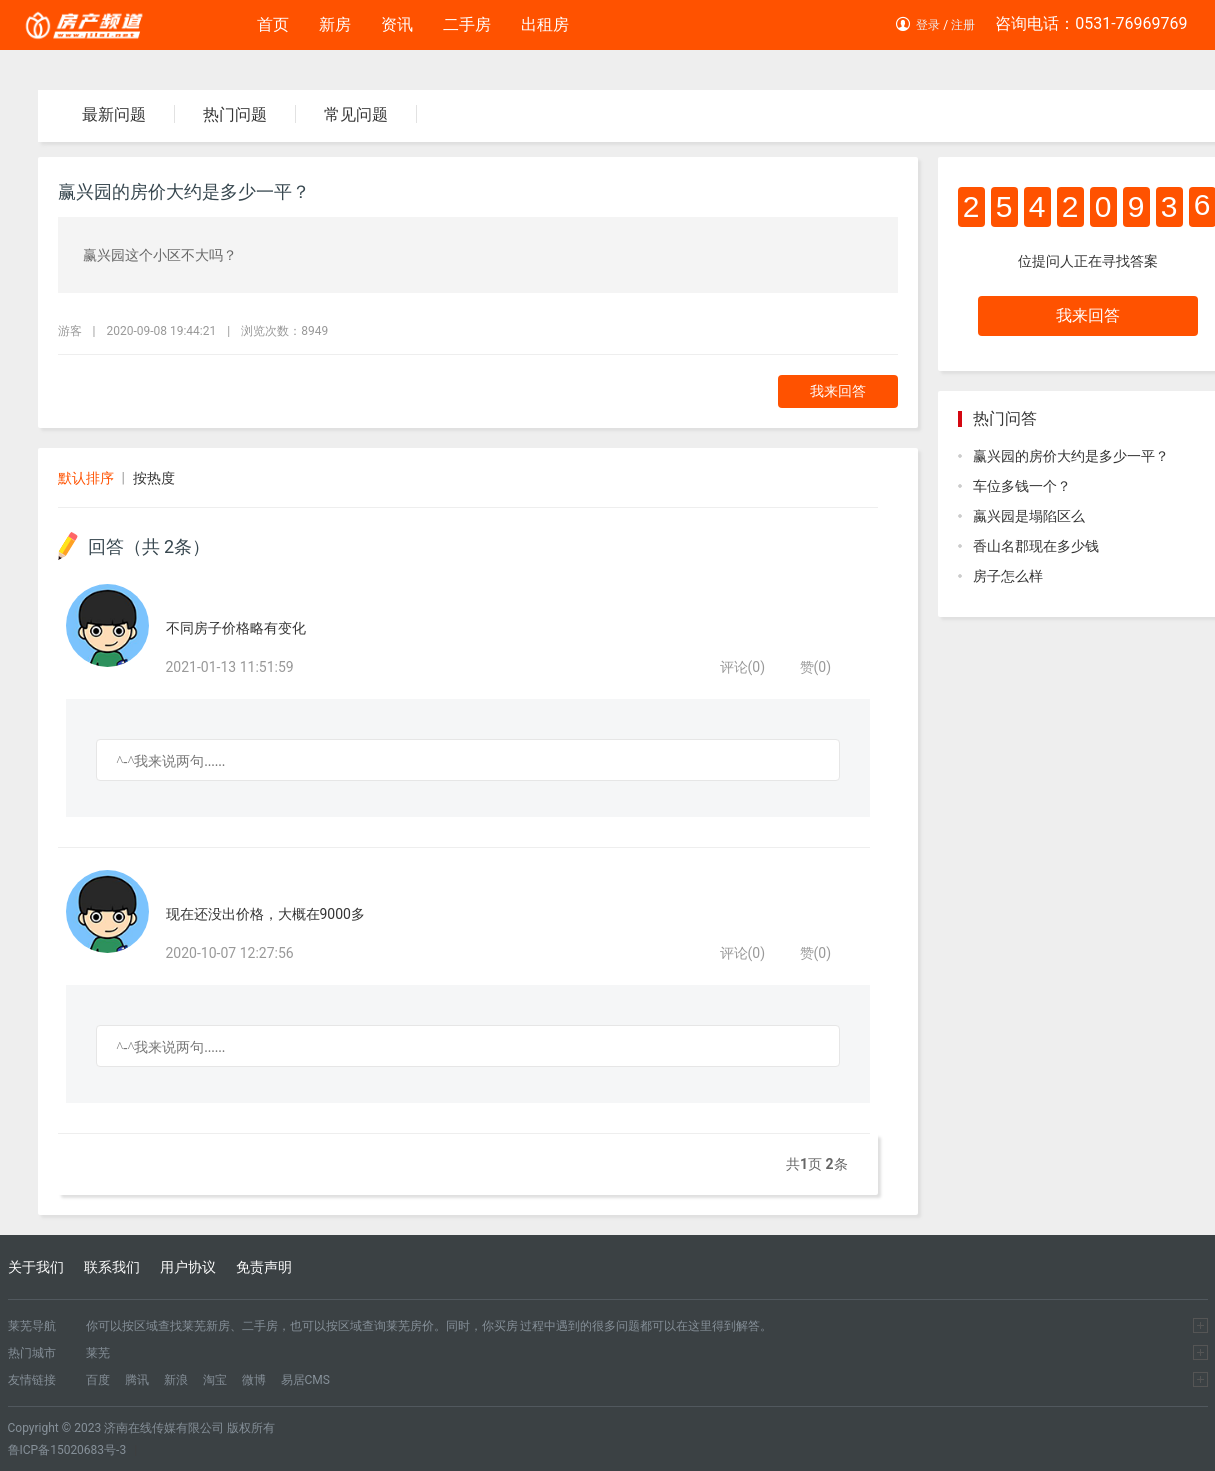  Describe the element at coordinates (67, 1450) in the screenshot. I see `鲁ICP备15020683号-3` at that location.